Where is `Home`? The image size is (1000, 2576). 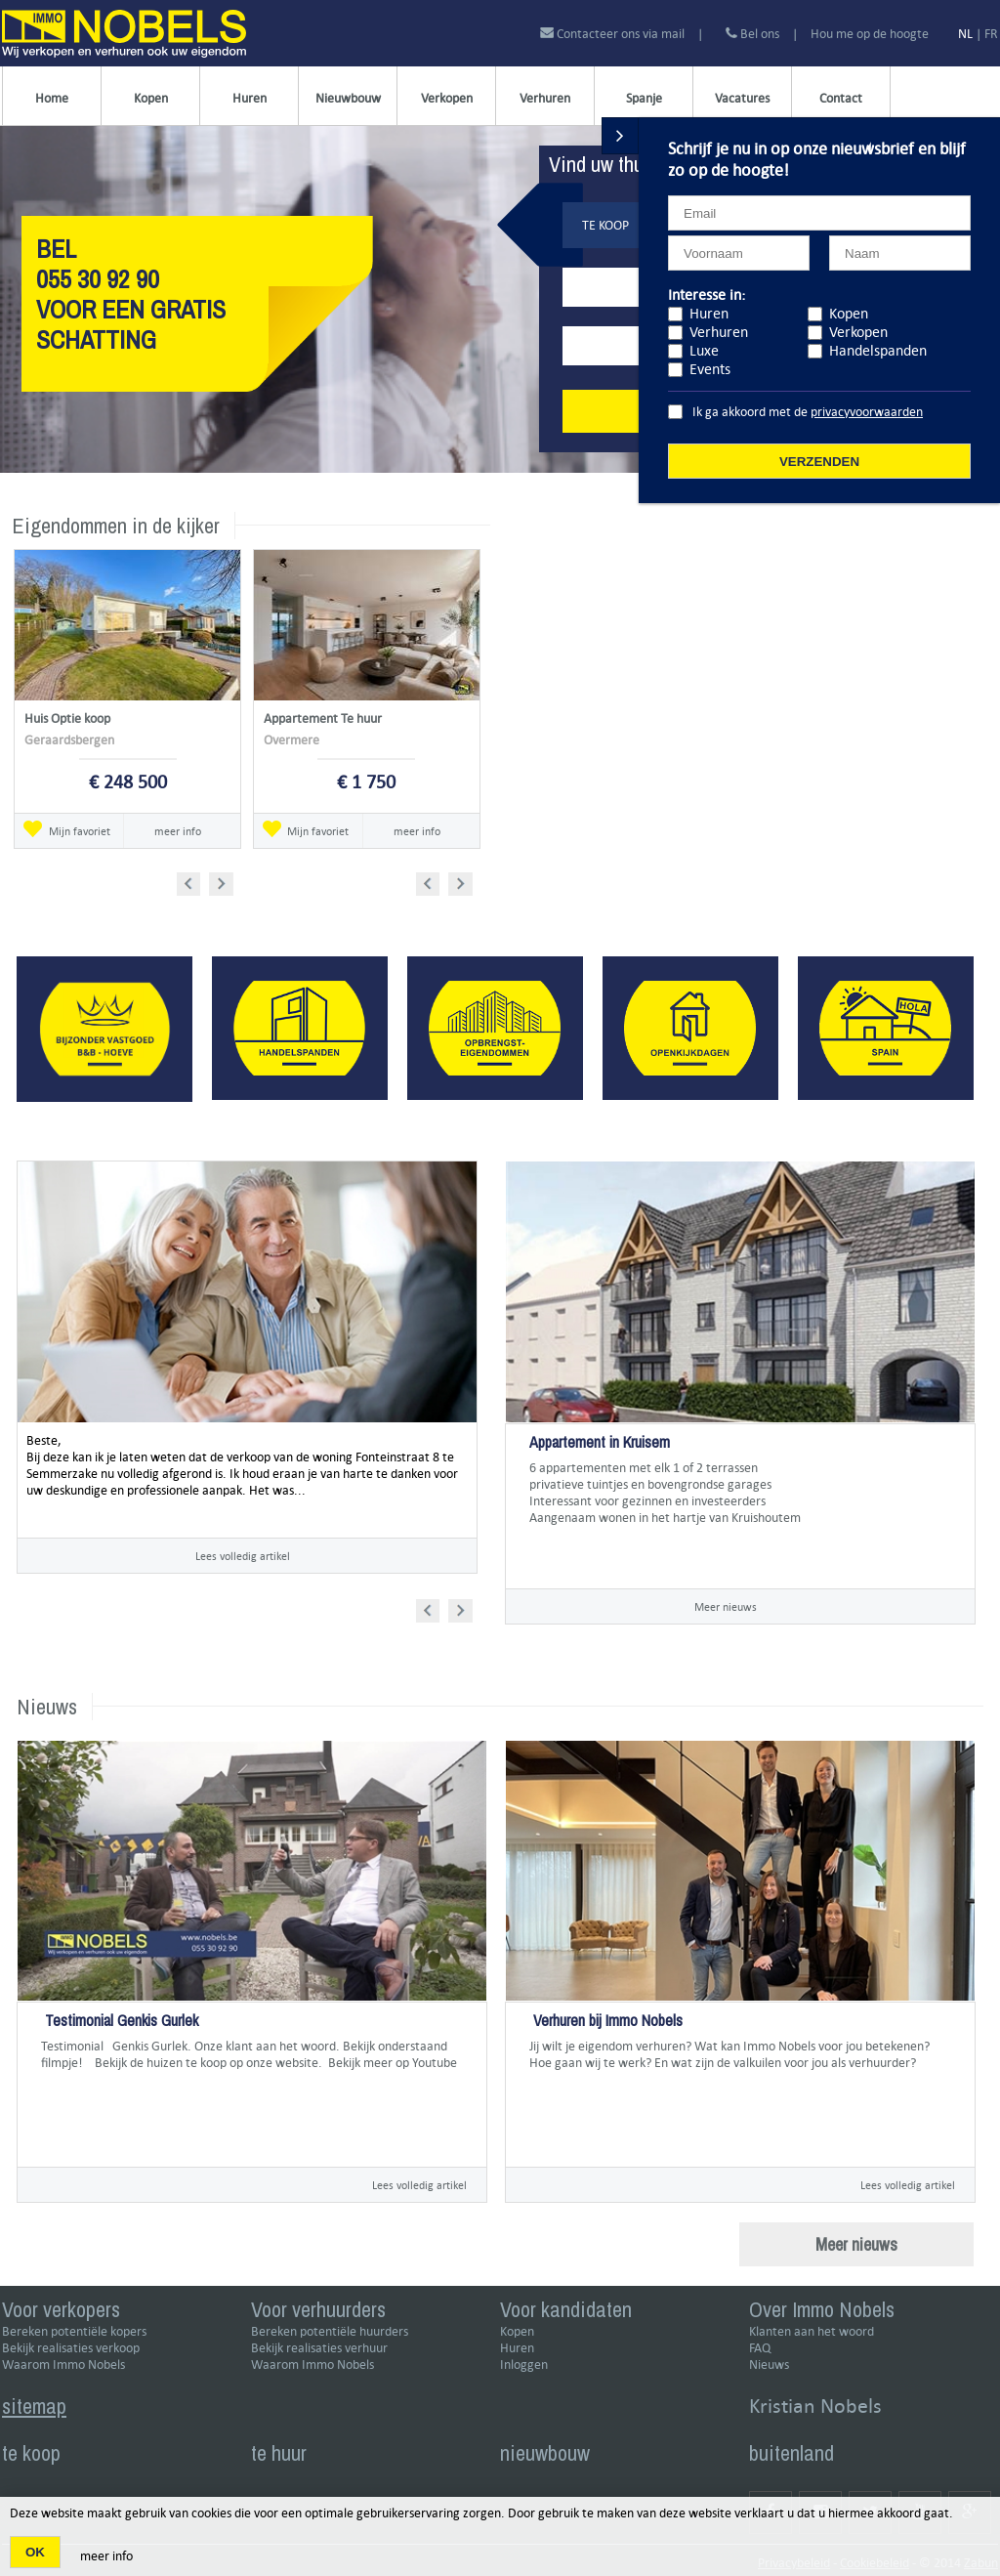
Home is located at coordinates (51, 98).